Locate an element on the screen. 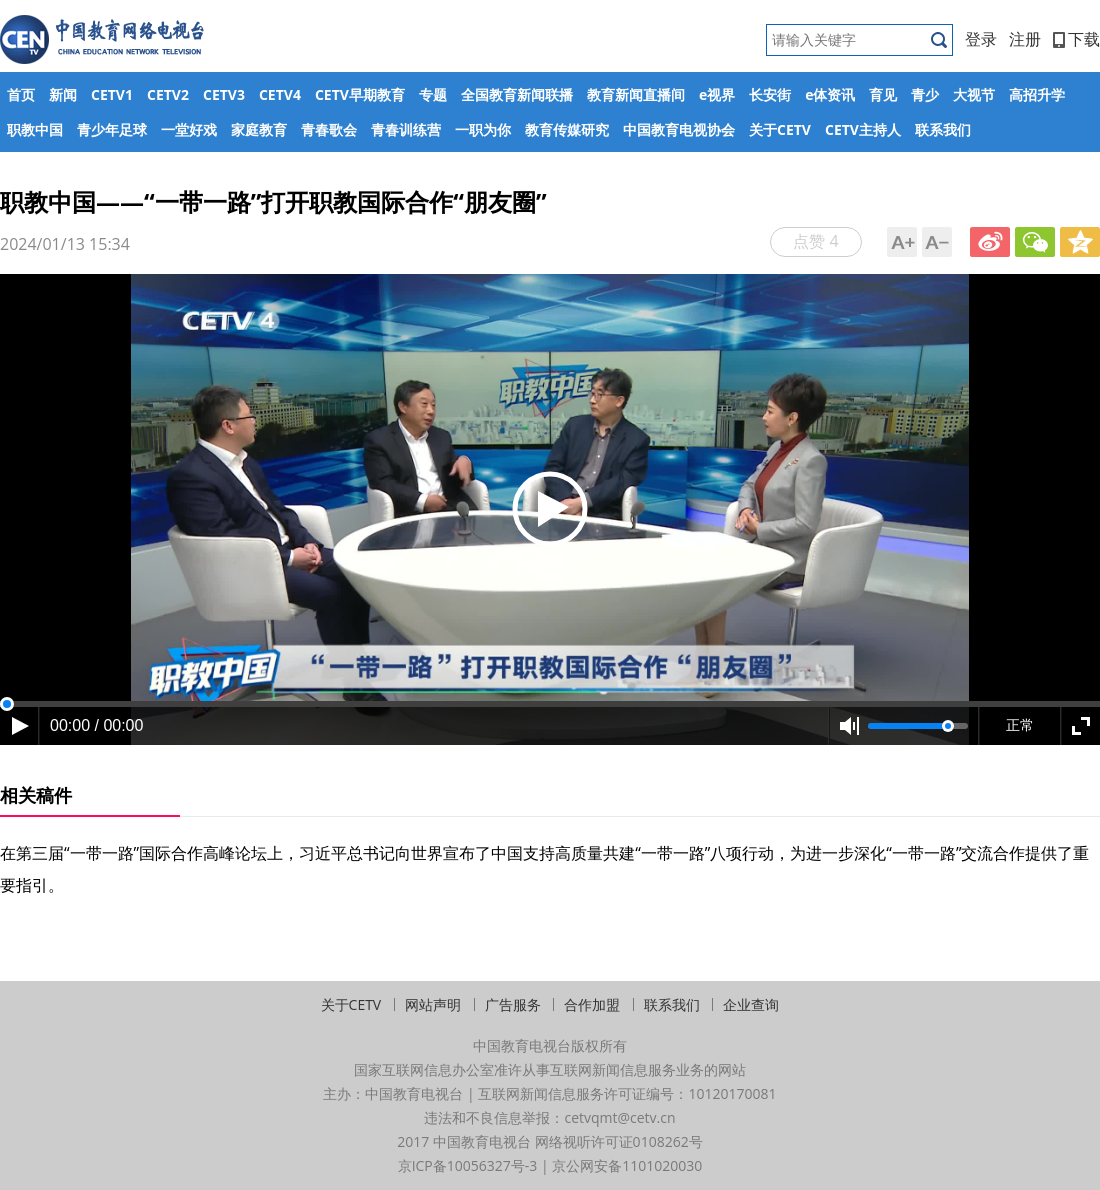 This screenshot has height=1190, width=1100. 青春歌会 is located at coordinates (329, 129).